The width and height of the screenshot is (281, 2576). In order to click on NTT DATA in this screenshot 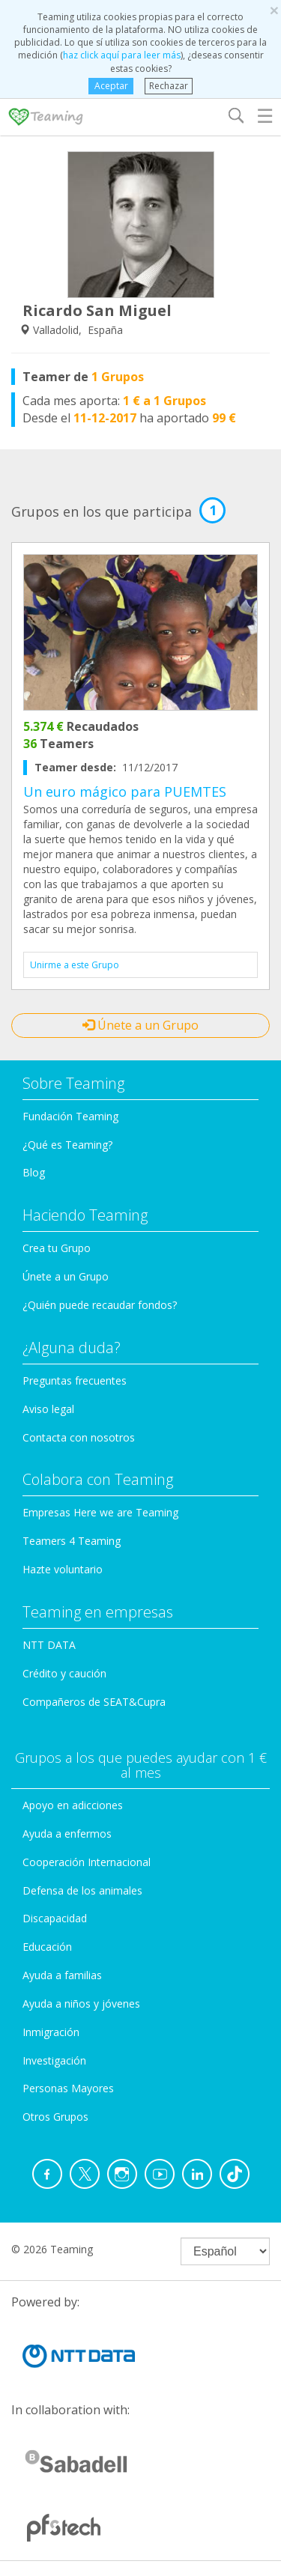, I will do `click(49, 1645)`.